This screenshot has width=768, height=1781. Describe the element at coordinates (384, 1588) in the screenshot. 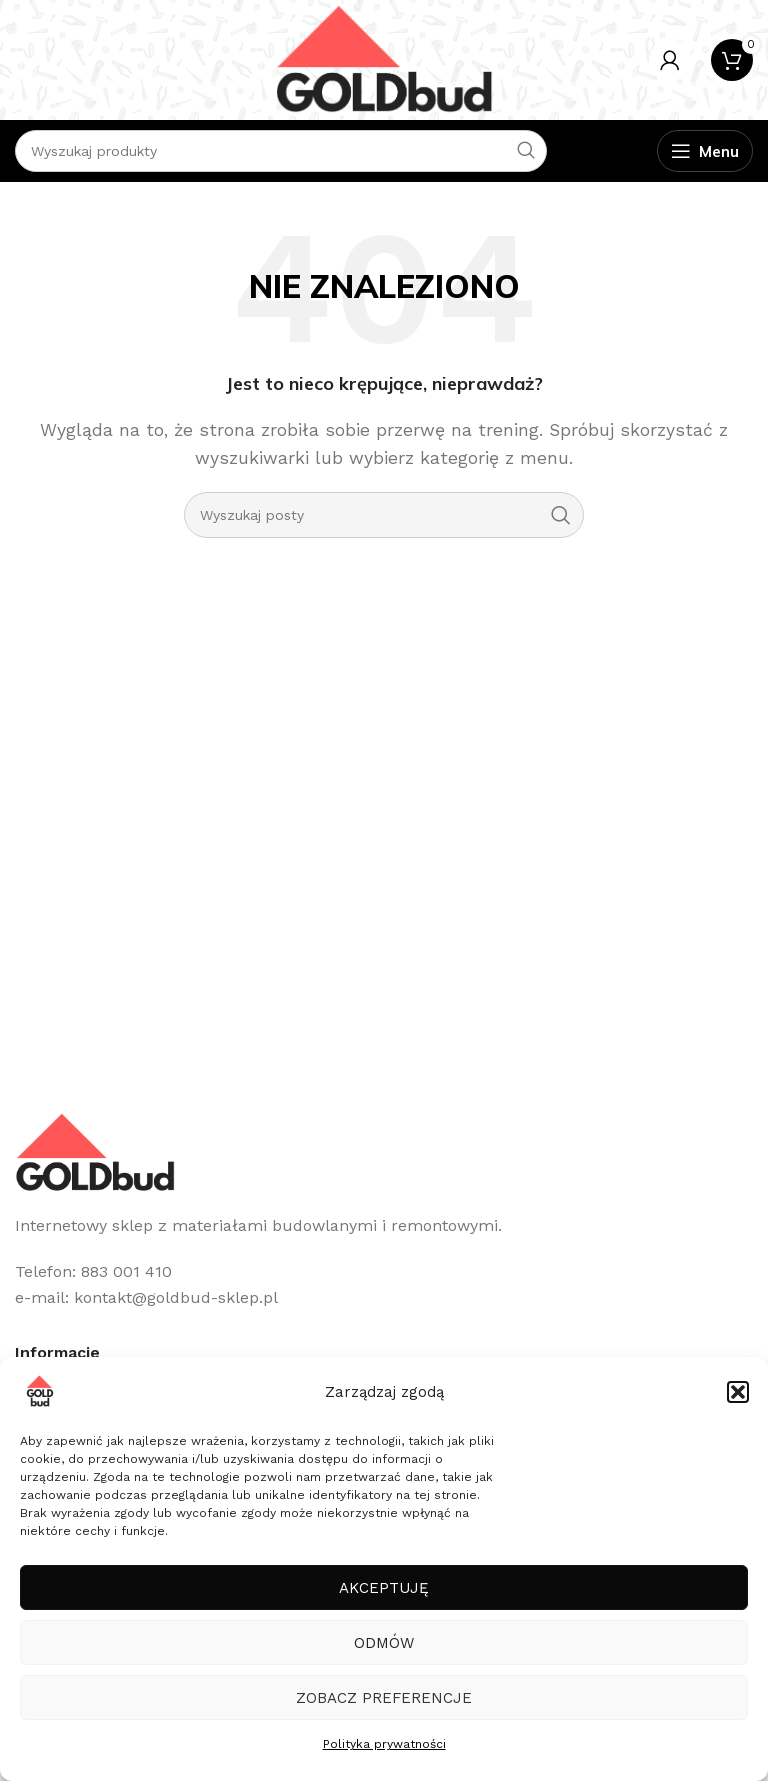

I see `Akceptuję` at that location.